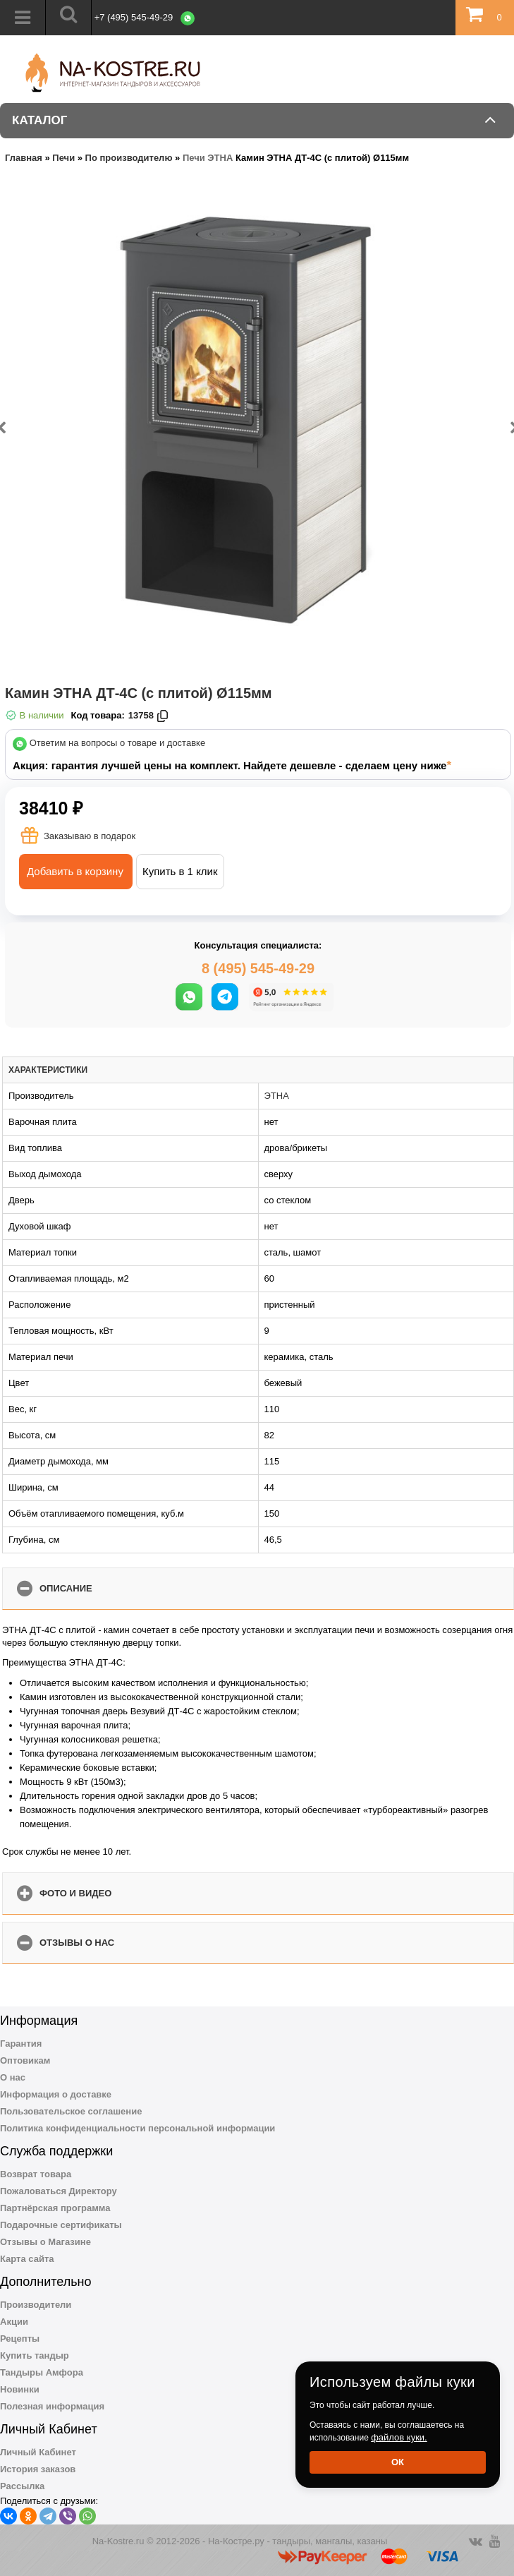 The width and height of the screenshot is (514, 2576). What do you see at coordinates (19, 2389) in the screenshot?
I see `Новинки` at bounding box center [19, 2389].